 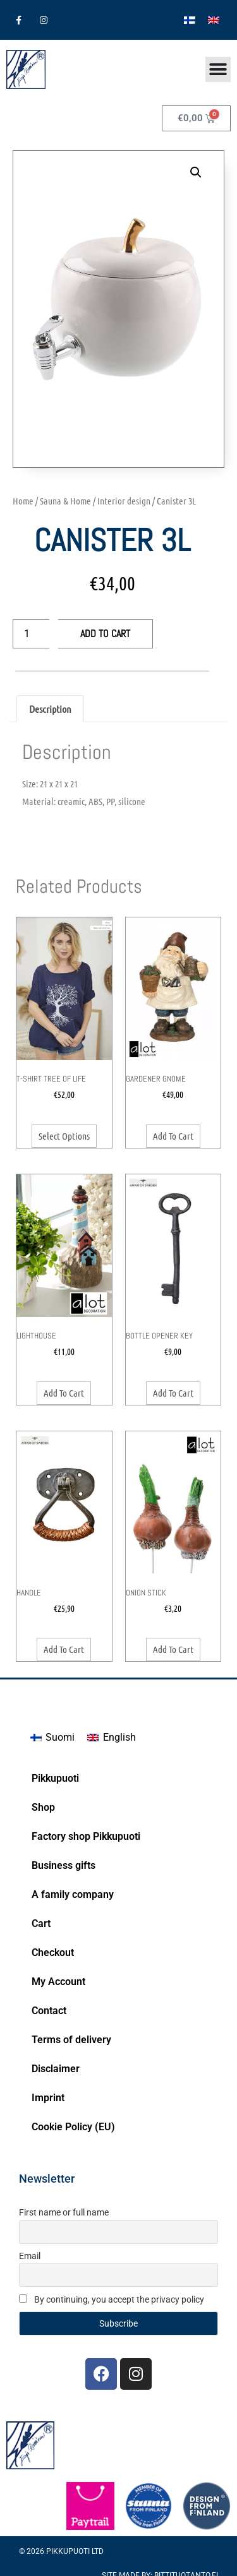 I want to click on Add to cart [button], so click(x=173, y=1136).